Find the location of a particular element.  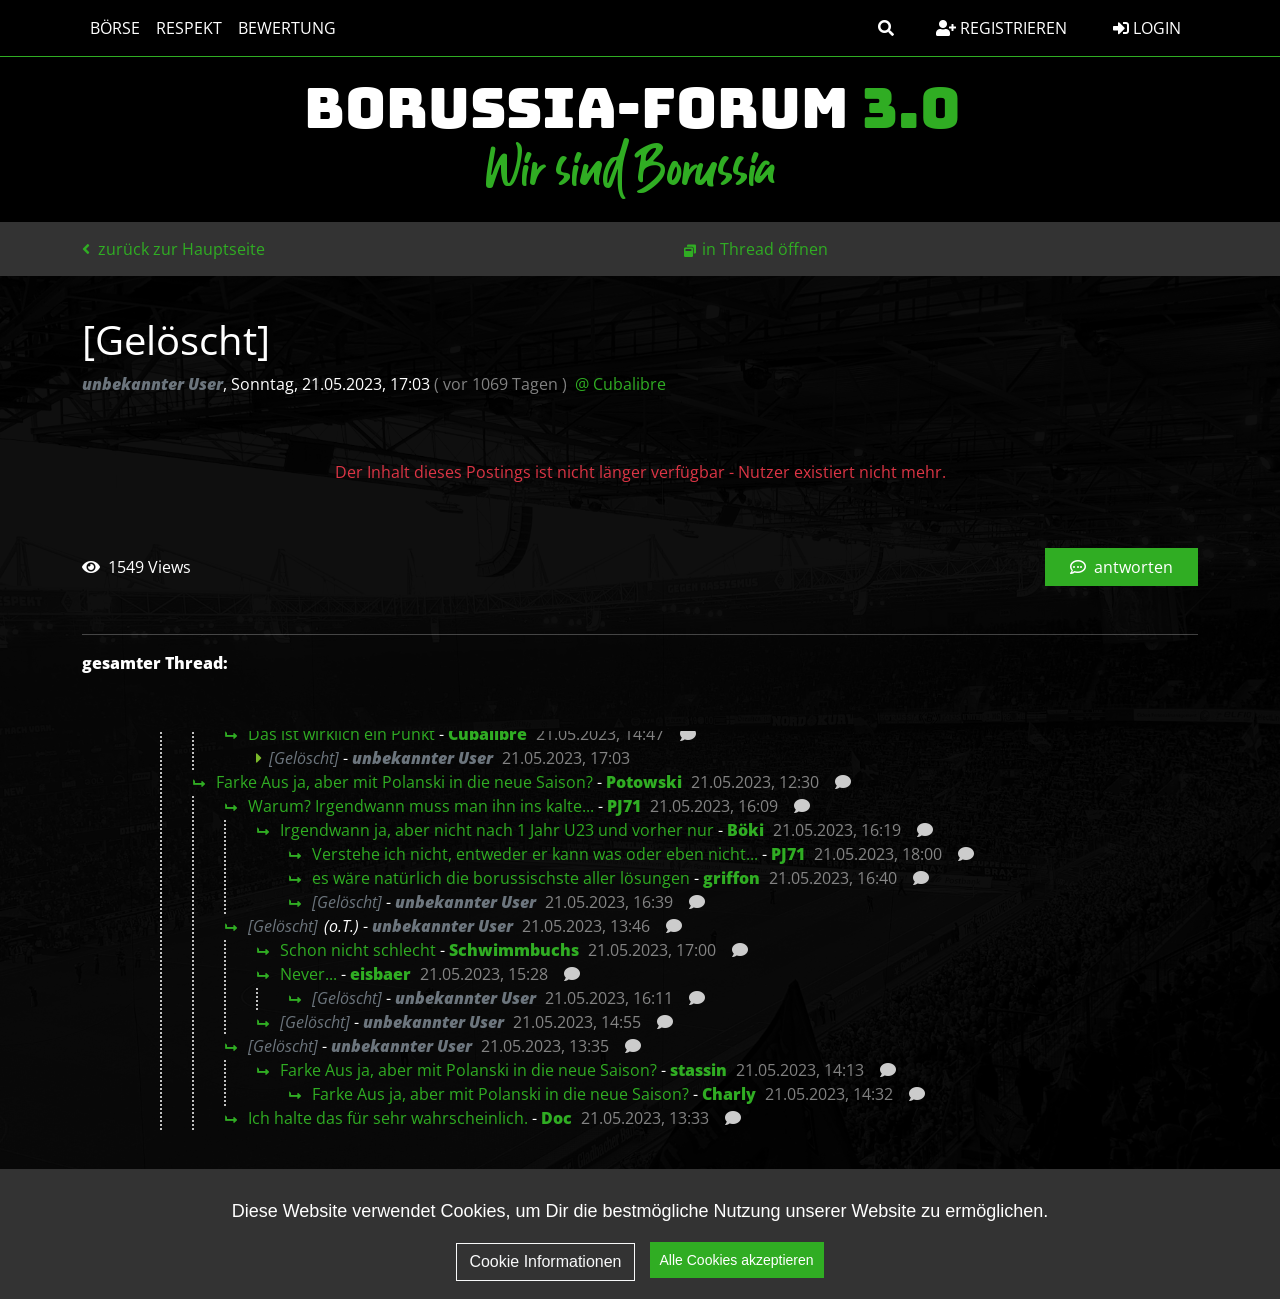

Börse is located at coordinates (115, 28).